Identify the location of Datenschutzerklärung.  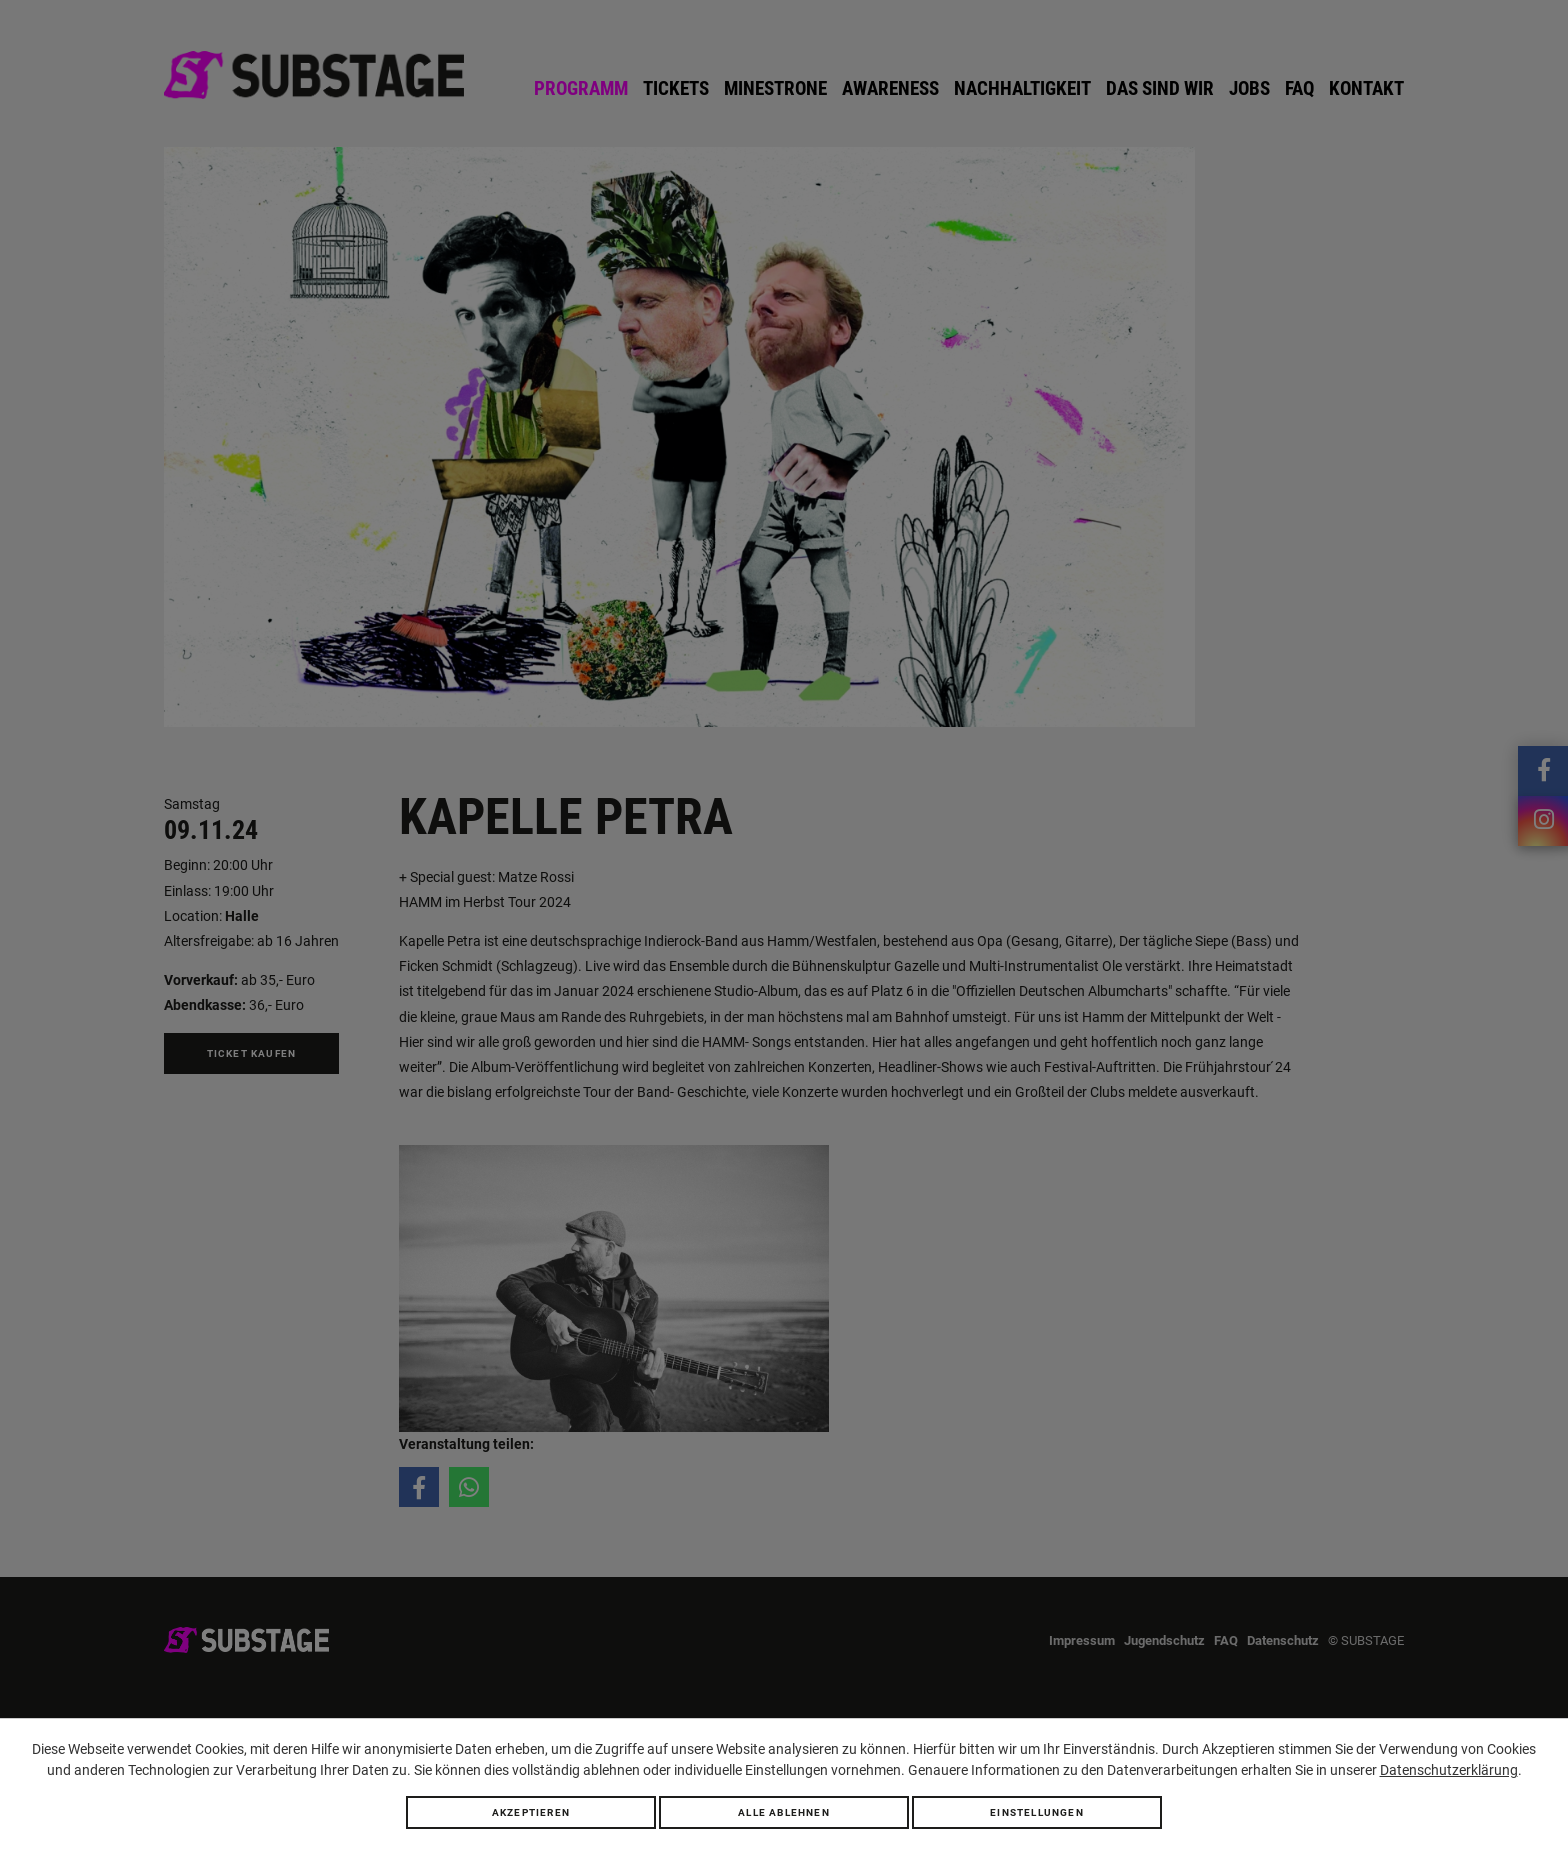
(1449, 1770).